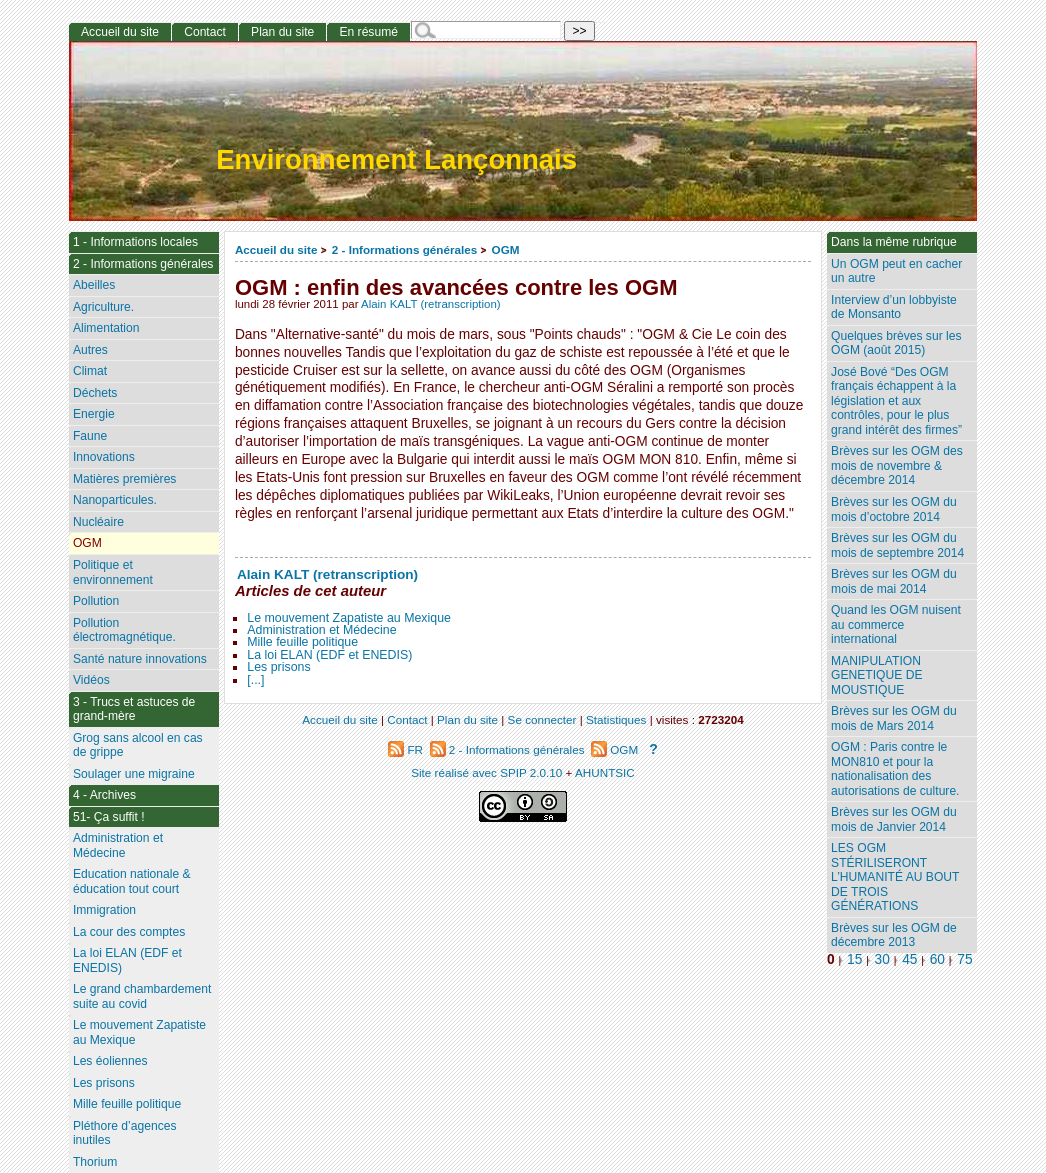 Image resolution: width=1046 pixels, height=1173 pixels. I want to click on 2 - Informations générales, so click(404, 249).